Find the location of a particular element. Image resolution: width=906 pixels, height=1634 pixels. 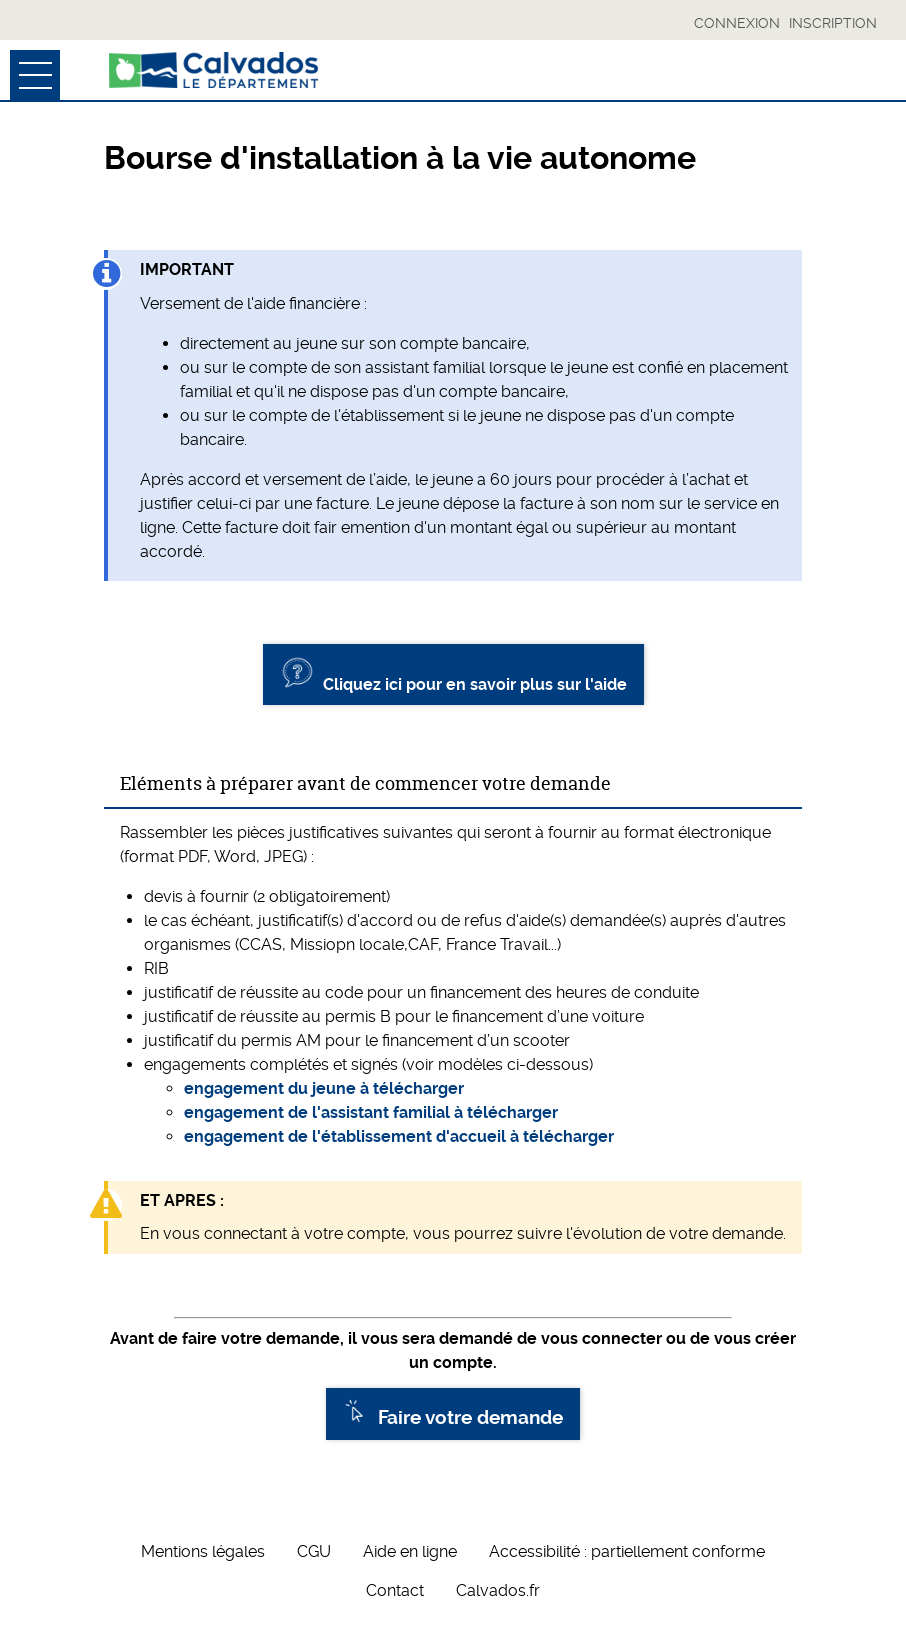

engagement de l'assistant familial à télécharger is located at coordinates (371, 1112).